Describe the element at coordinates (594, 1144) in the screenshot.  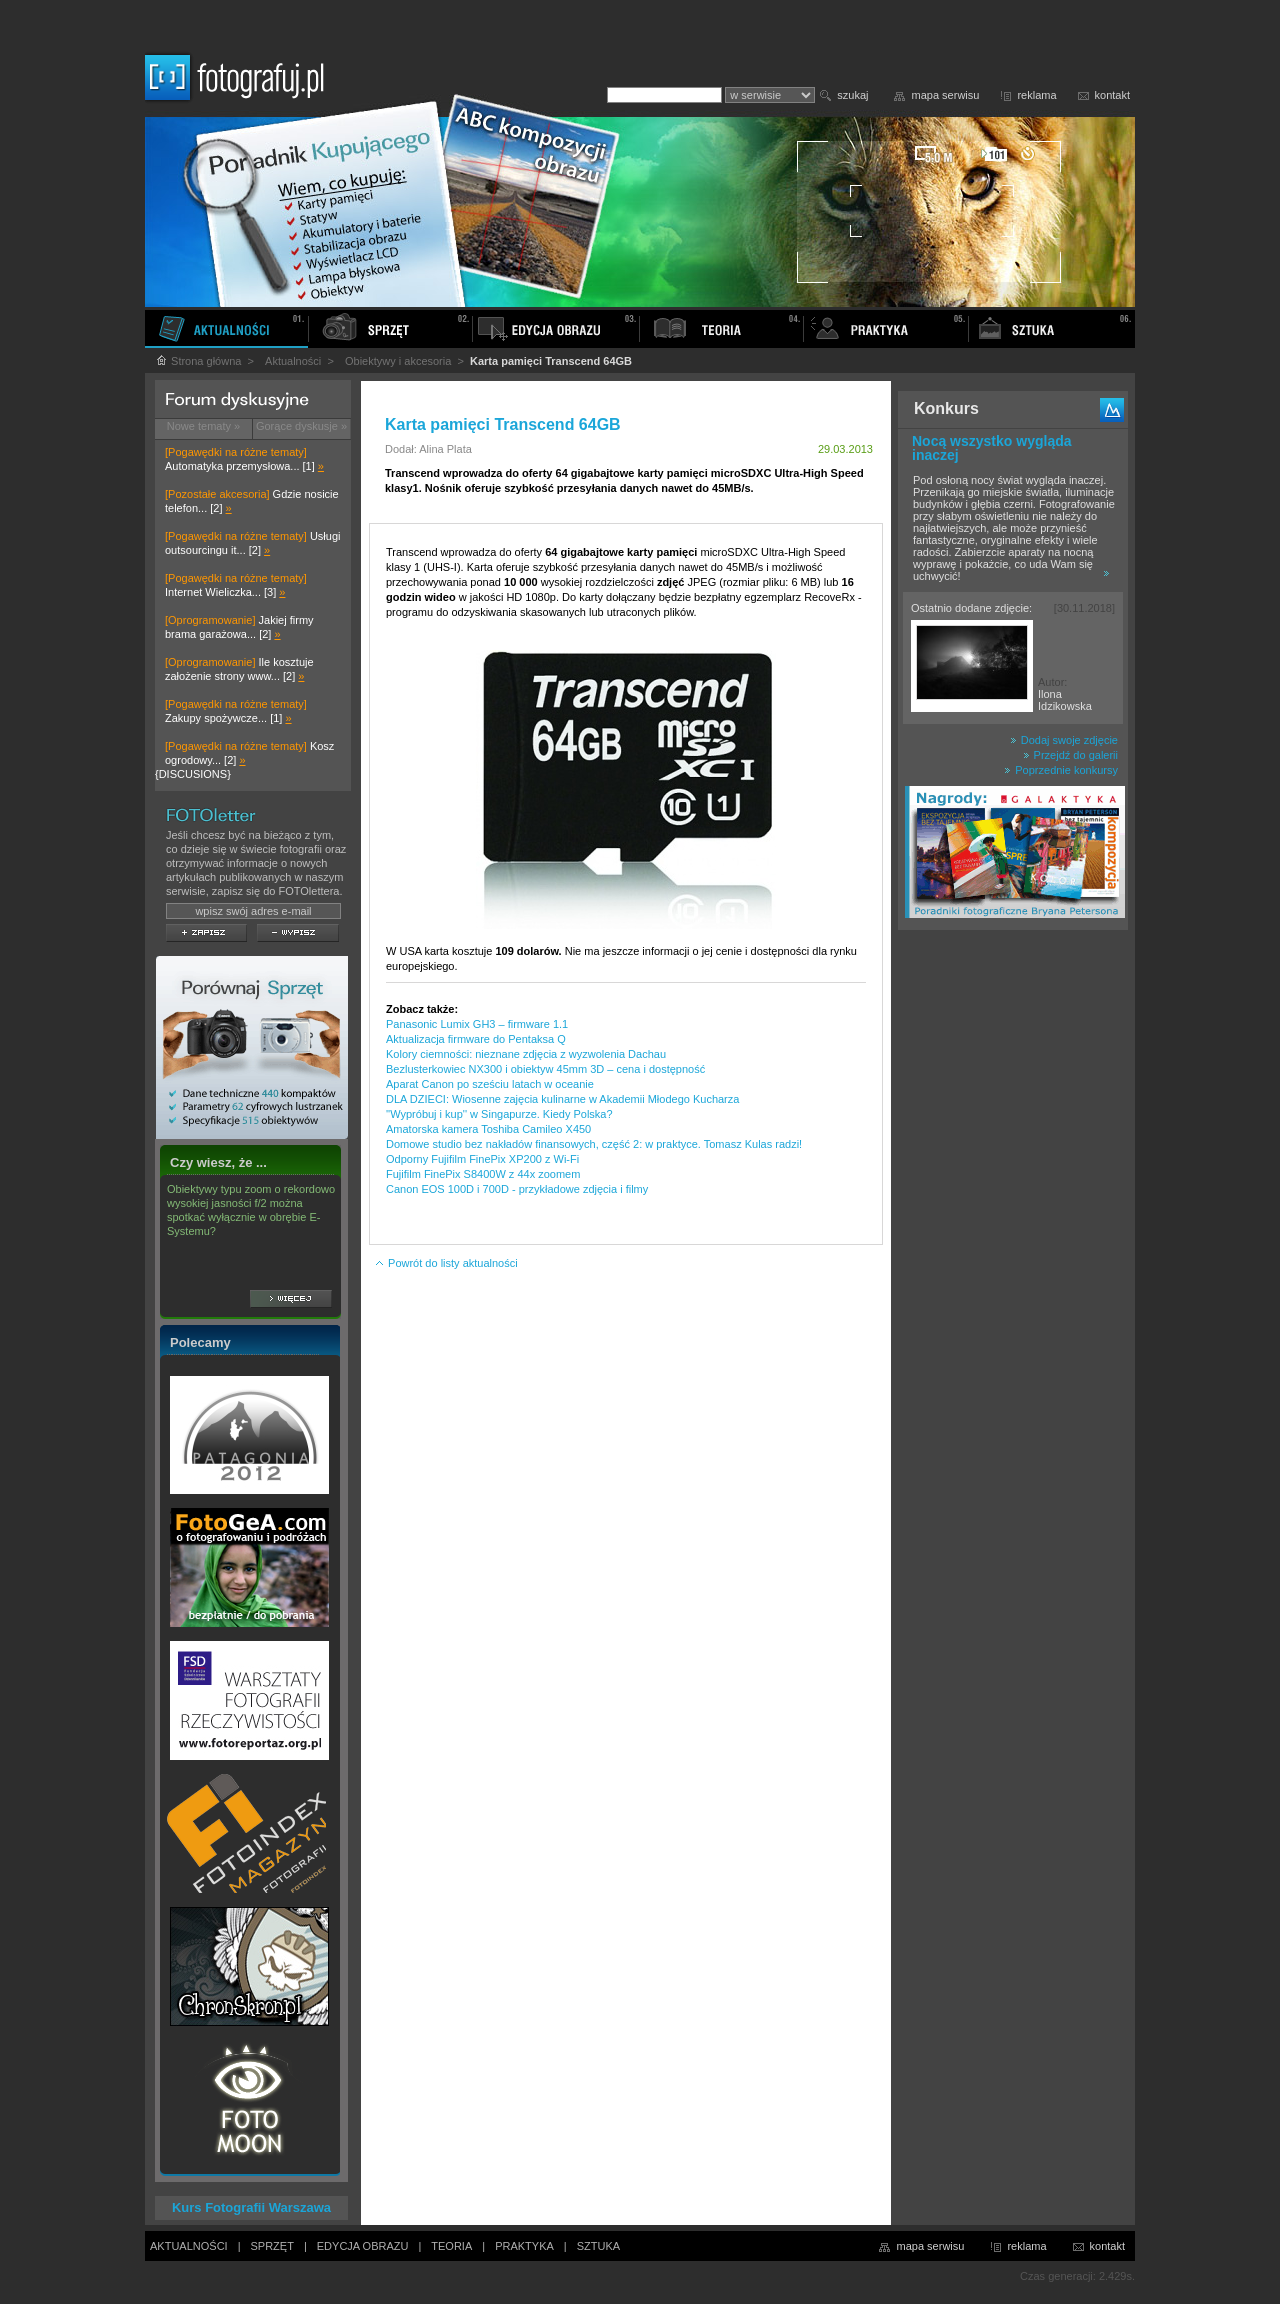
I see `Domowe studio bez nakładów finansowych, część 2: w praktyce. Tomasz Kulas radzi!` at that location.